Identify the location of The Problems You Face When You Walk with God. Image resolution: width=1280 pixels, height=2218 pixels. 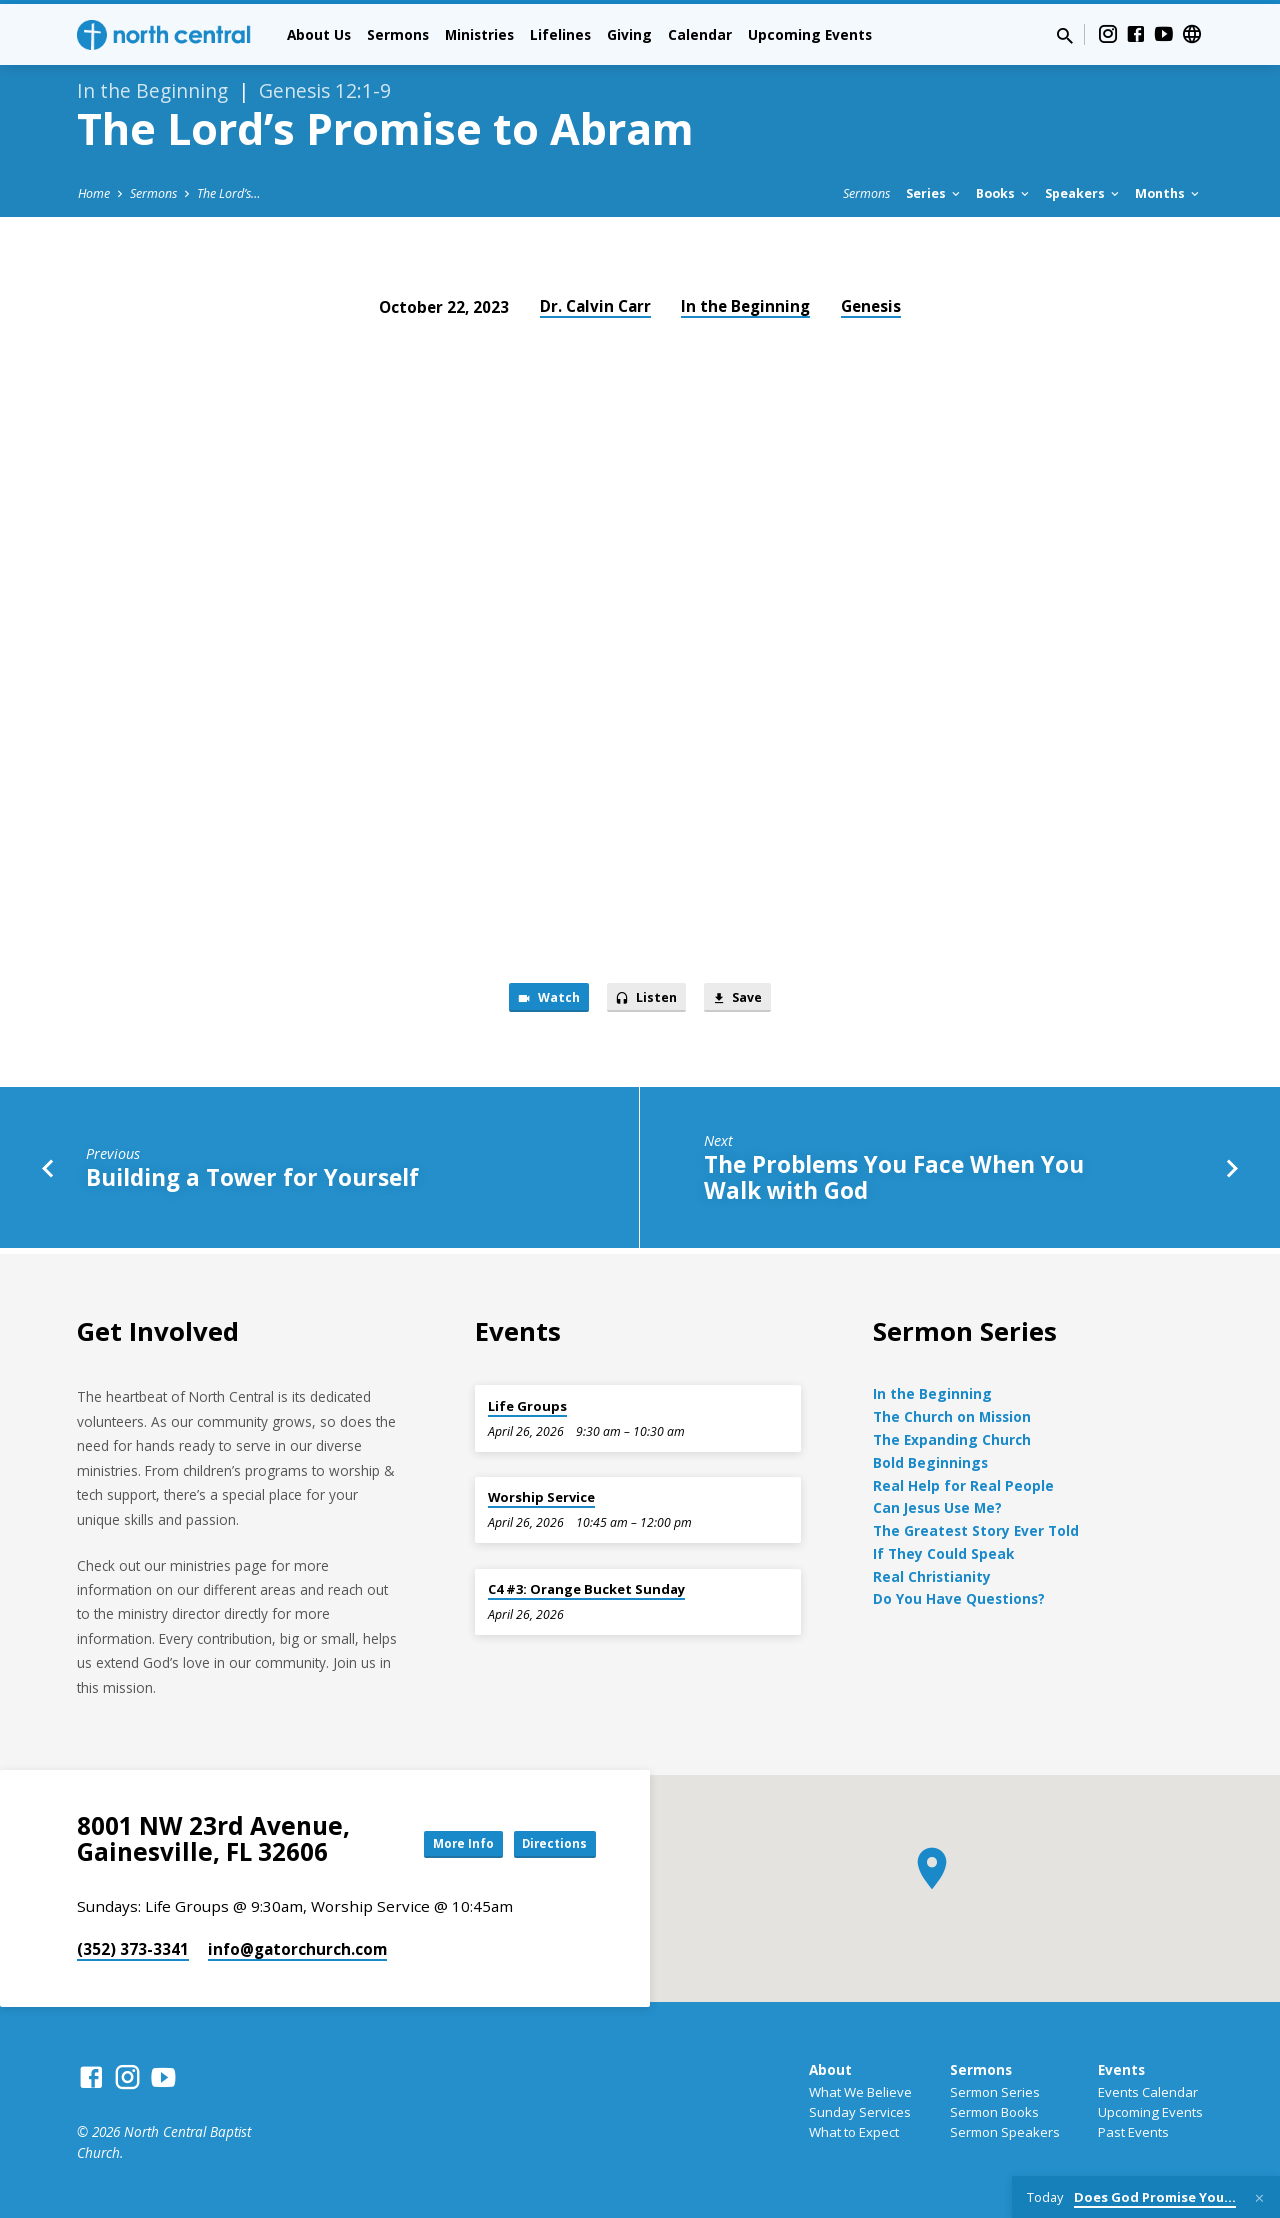
(894, 1183).